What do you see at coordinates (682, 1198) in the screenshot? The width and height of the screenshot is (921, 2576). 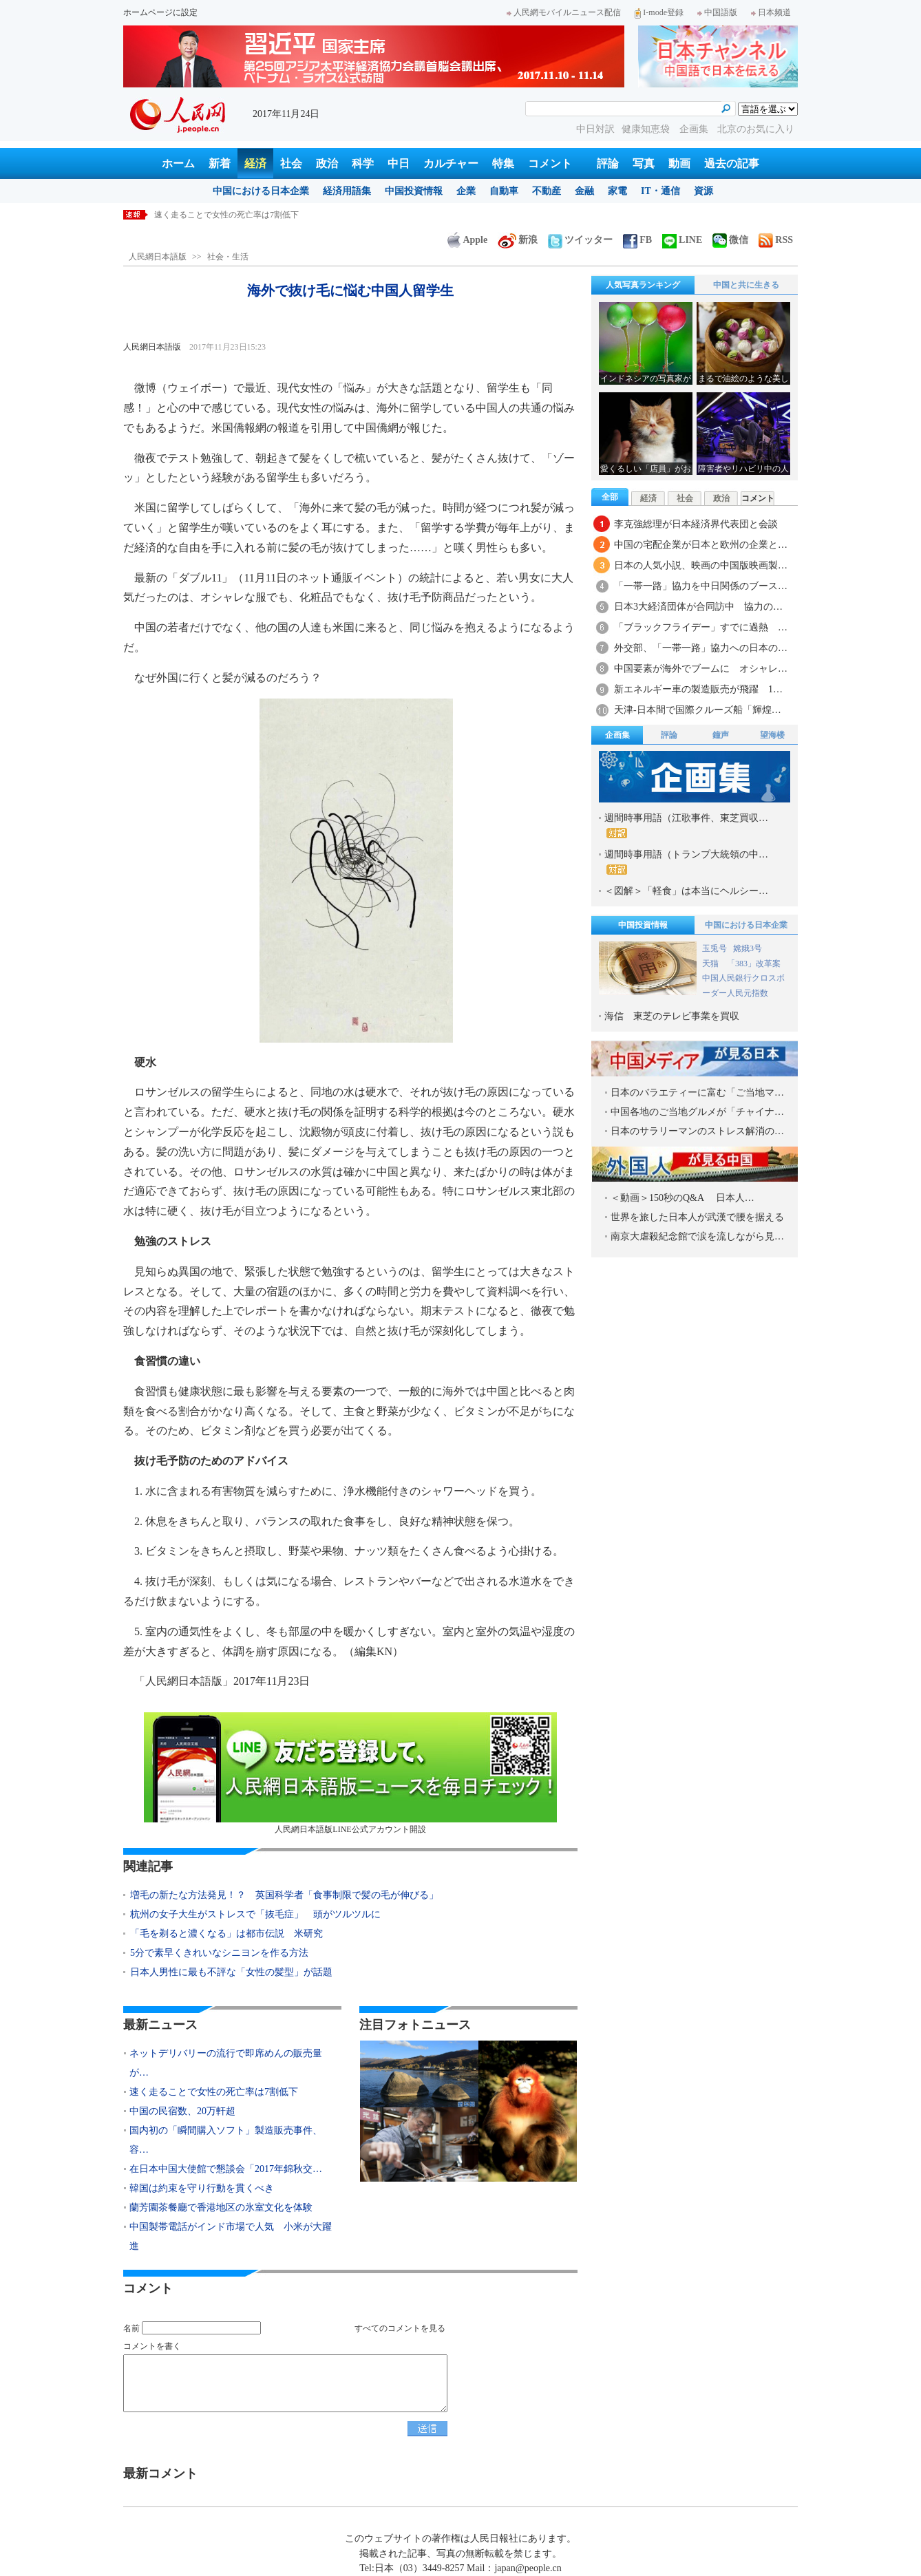 I see `＜動画＞150秒のQ&A 日本人…` at bounding box center [682, 1198].